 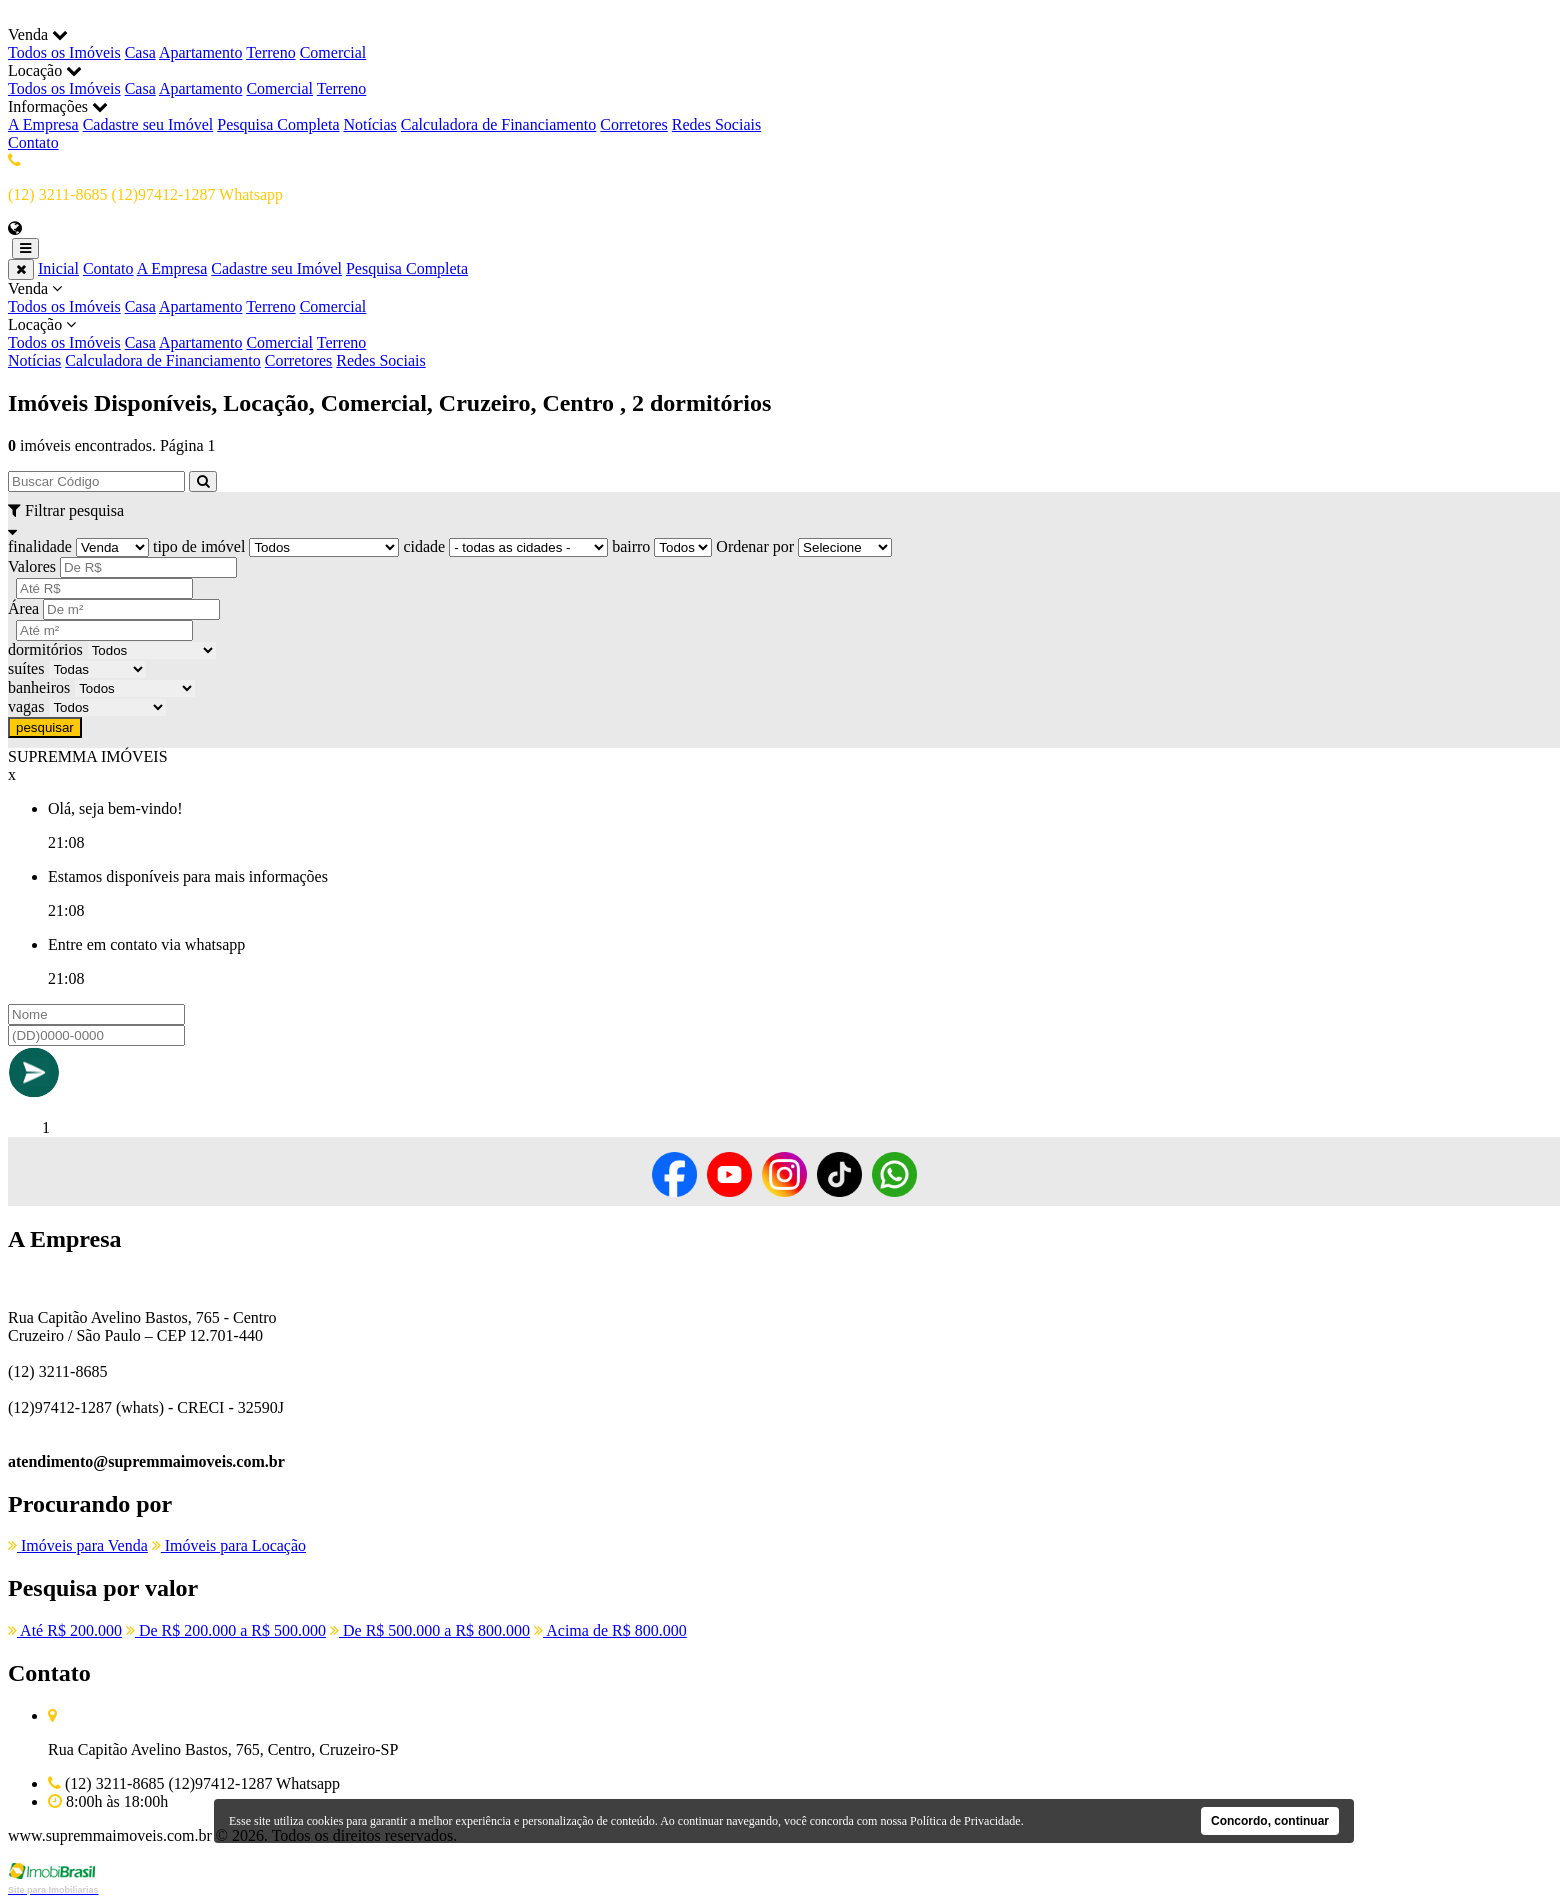 What do you see at coordinates (199, 546) in the screenshot?
I see `tipo de imóvel` at bounding box center [199, 546].